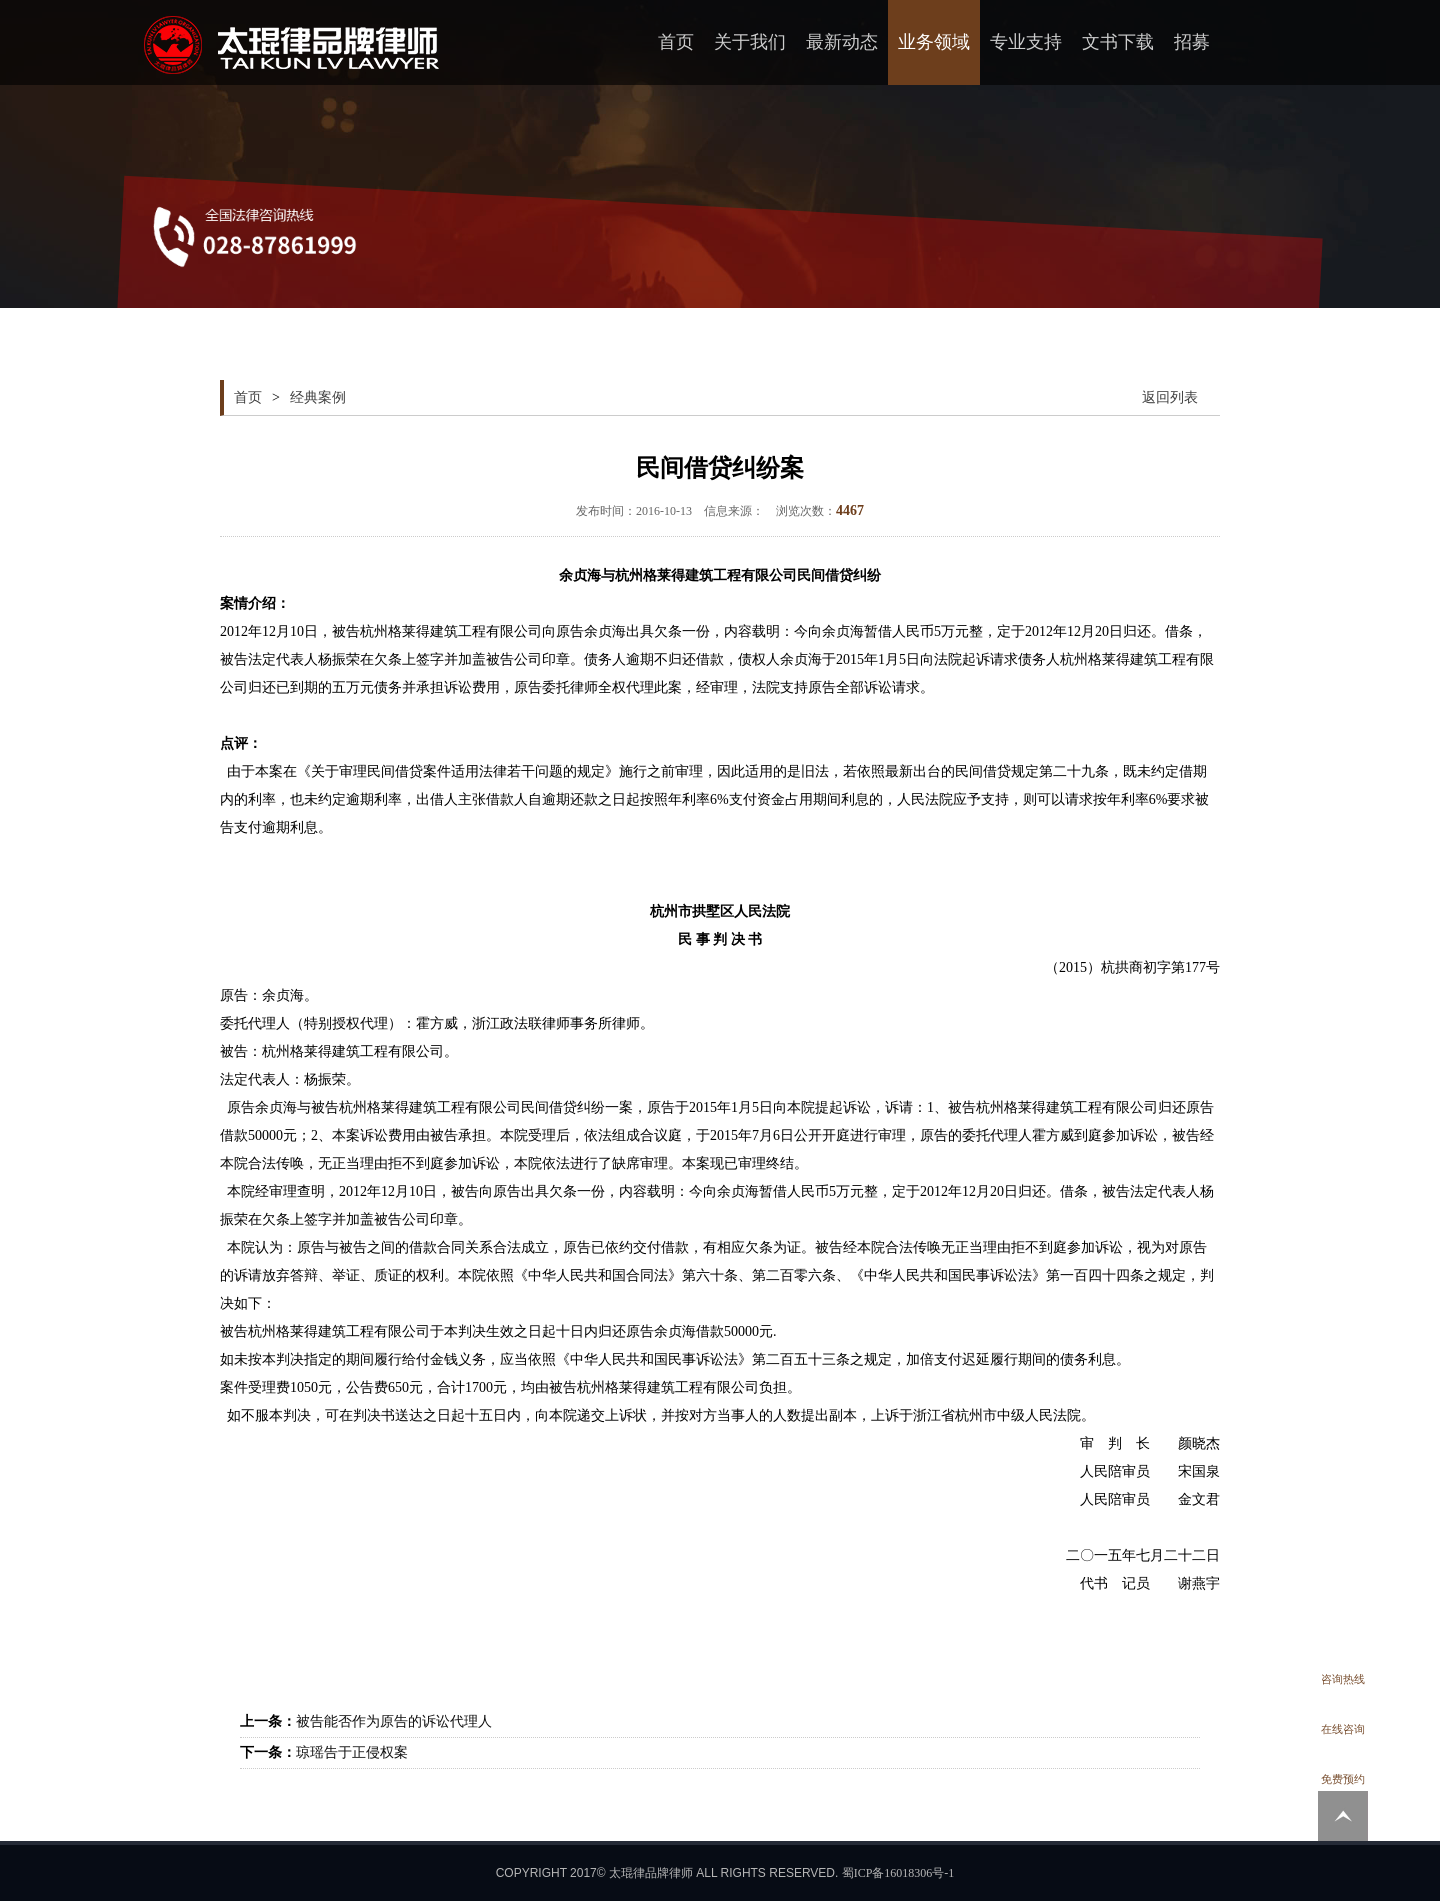 This screenshot has width=1440, height=1901. Describe the element at coordinates (352, 1752) in the screenshot. I see `琼瑶告于正侵权案` at that location.